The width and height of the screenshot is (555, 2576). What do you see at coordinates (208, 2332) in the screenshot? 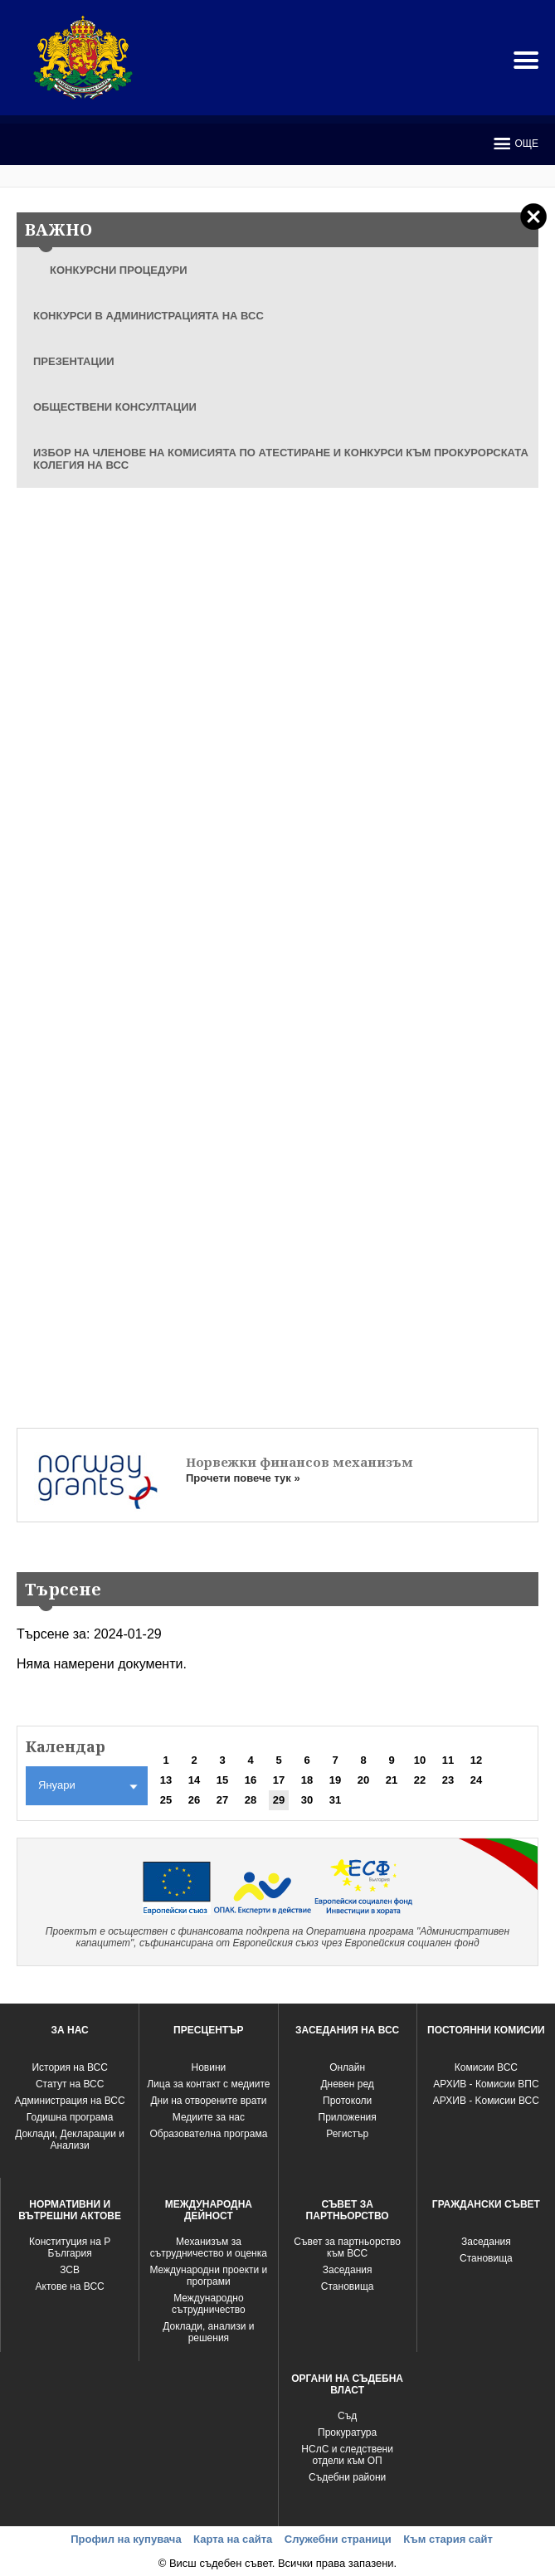
I see `Доклади, анализи и решения` at bounding box center [208, 2332].